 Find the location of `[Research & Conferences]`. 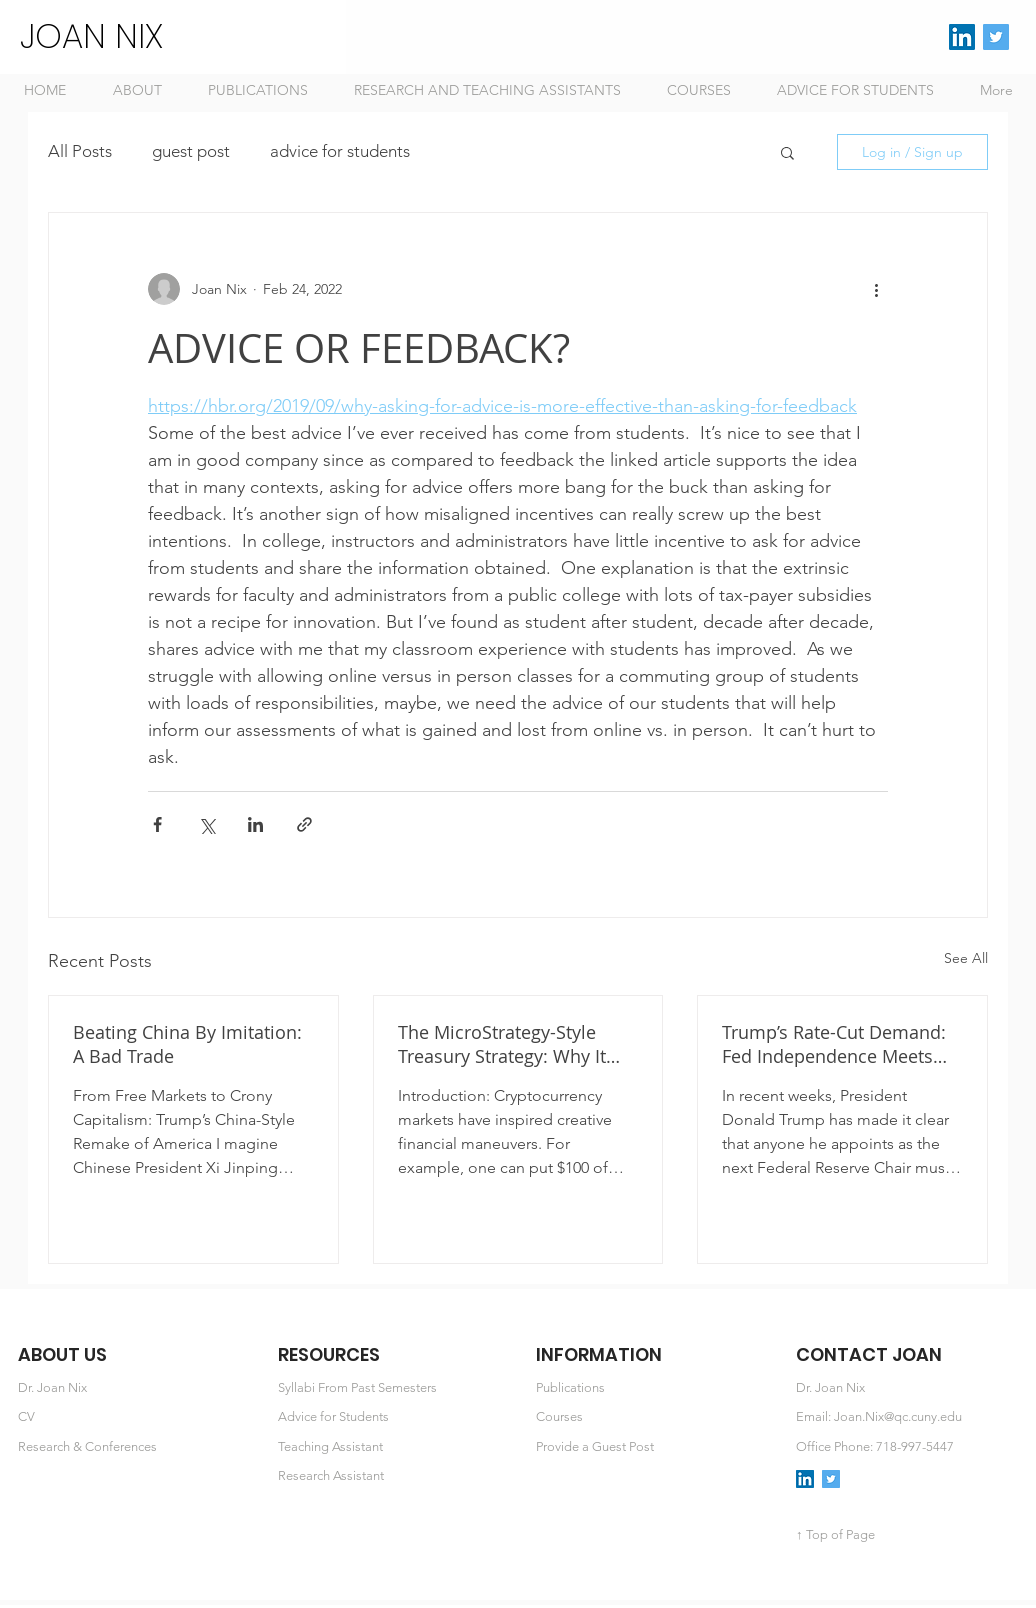

[Research & Conferences] is located at coordinates (134, 1447).